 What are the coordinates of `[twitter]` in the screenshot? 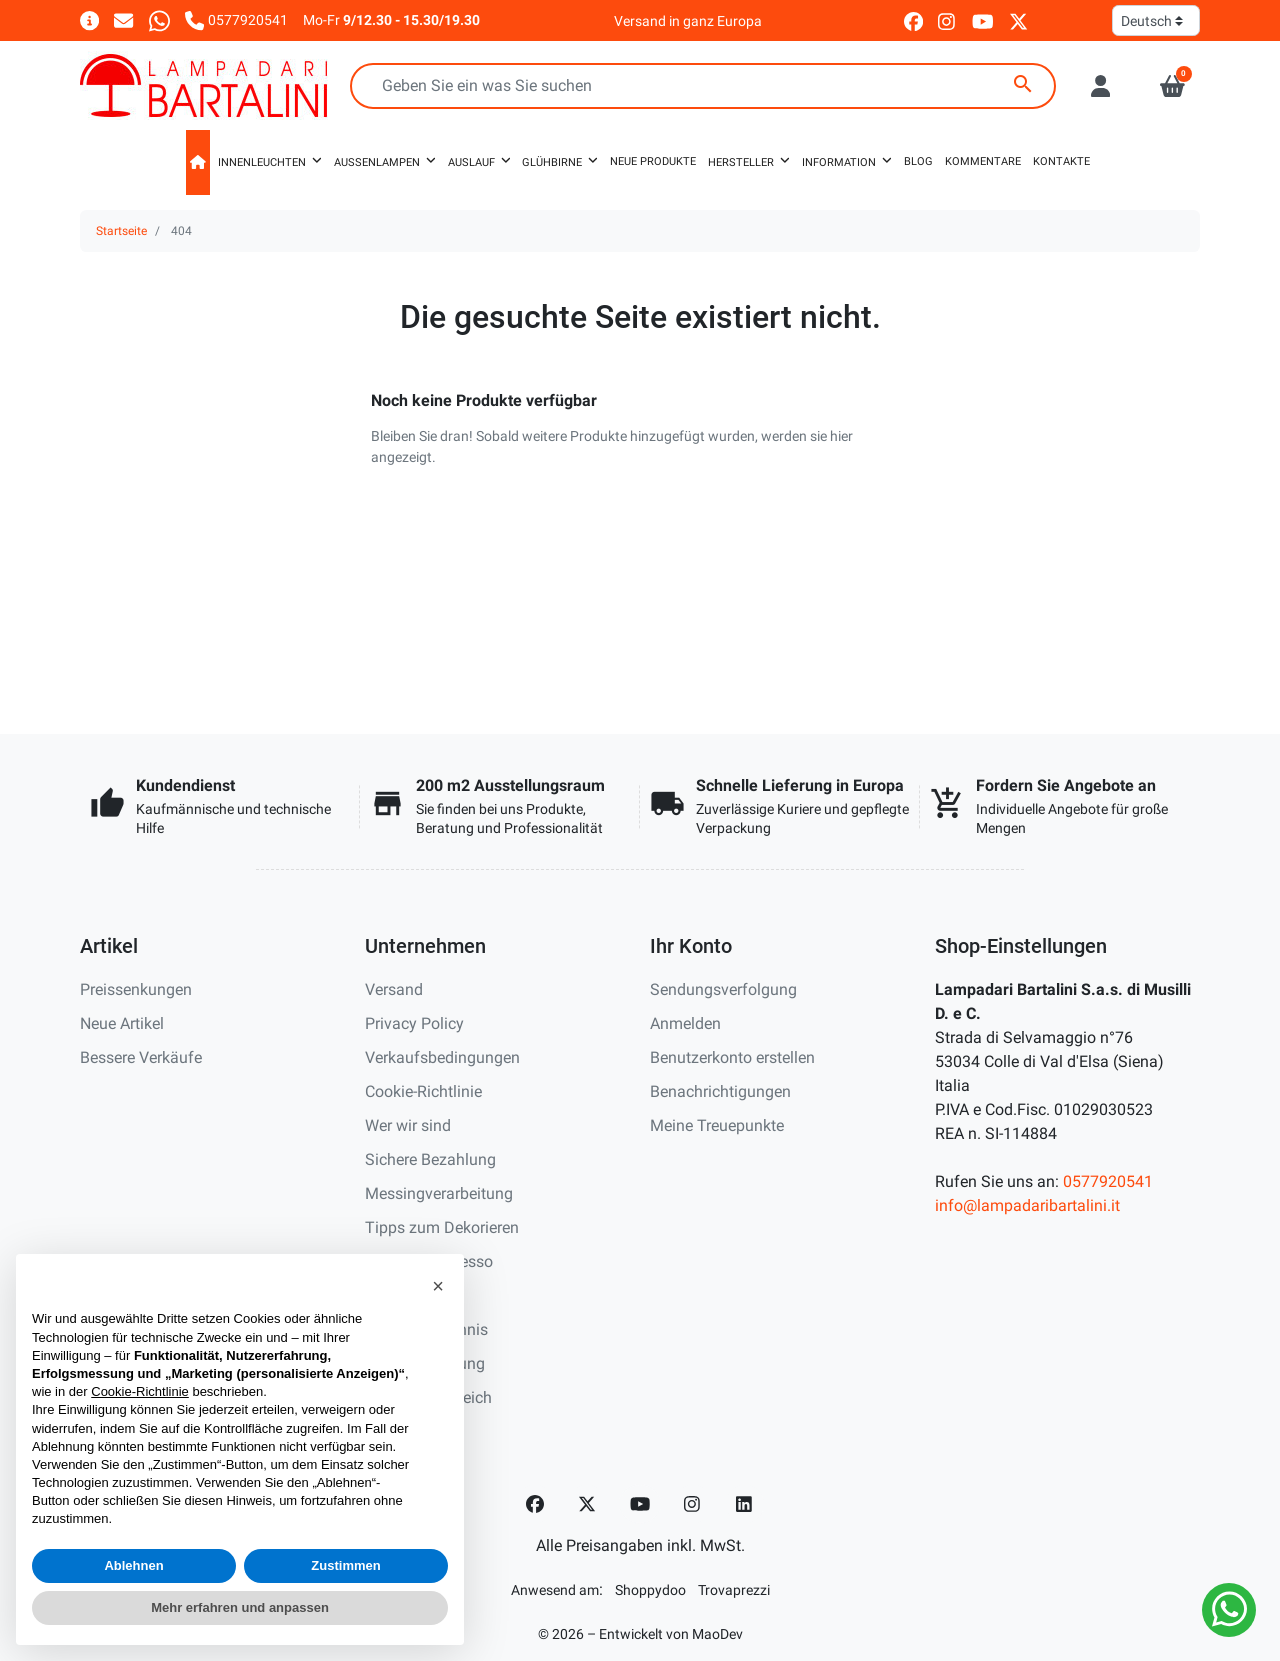 It's located at (1018, 20).